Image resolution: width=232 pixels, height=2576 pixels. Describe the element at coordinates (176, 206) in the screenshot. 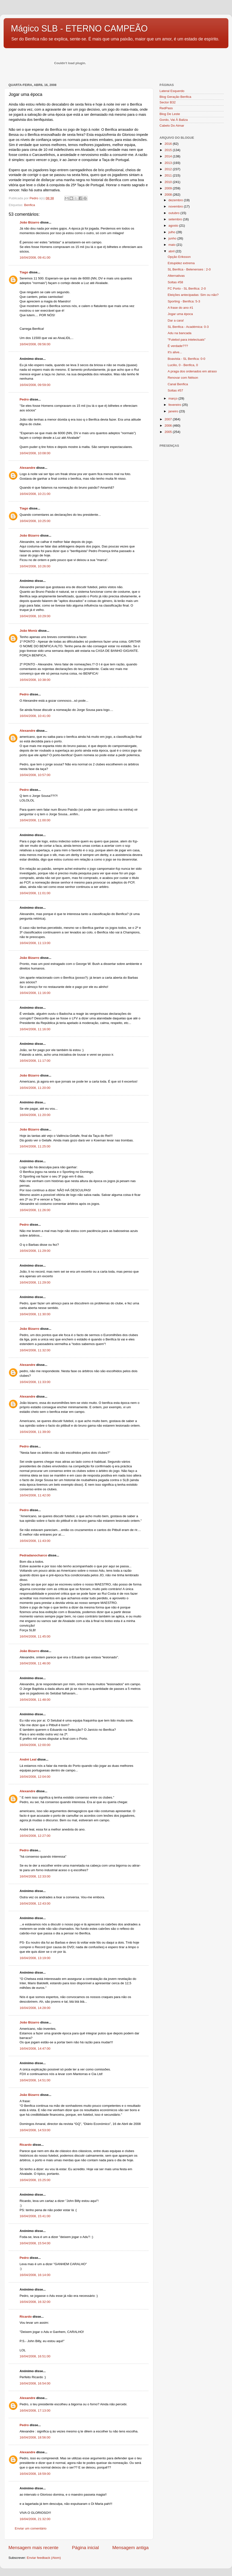

I see `novembro` at that location.